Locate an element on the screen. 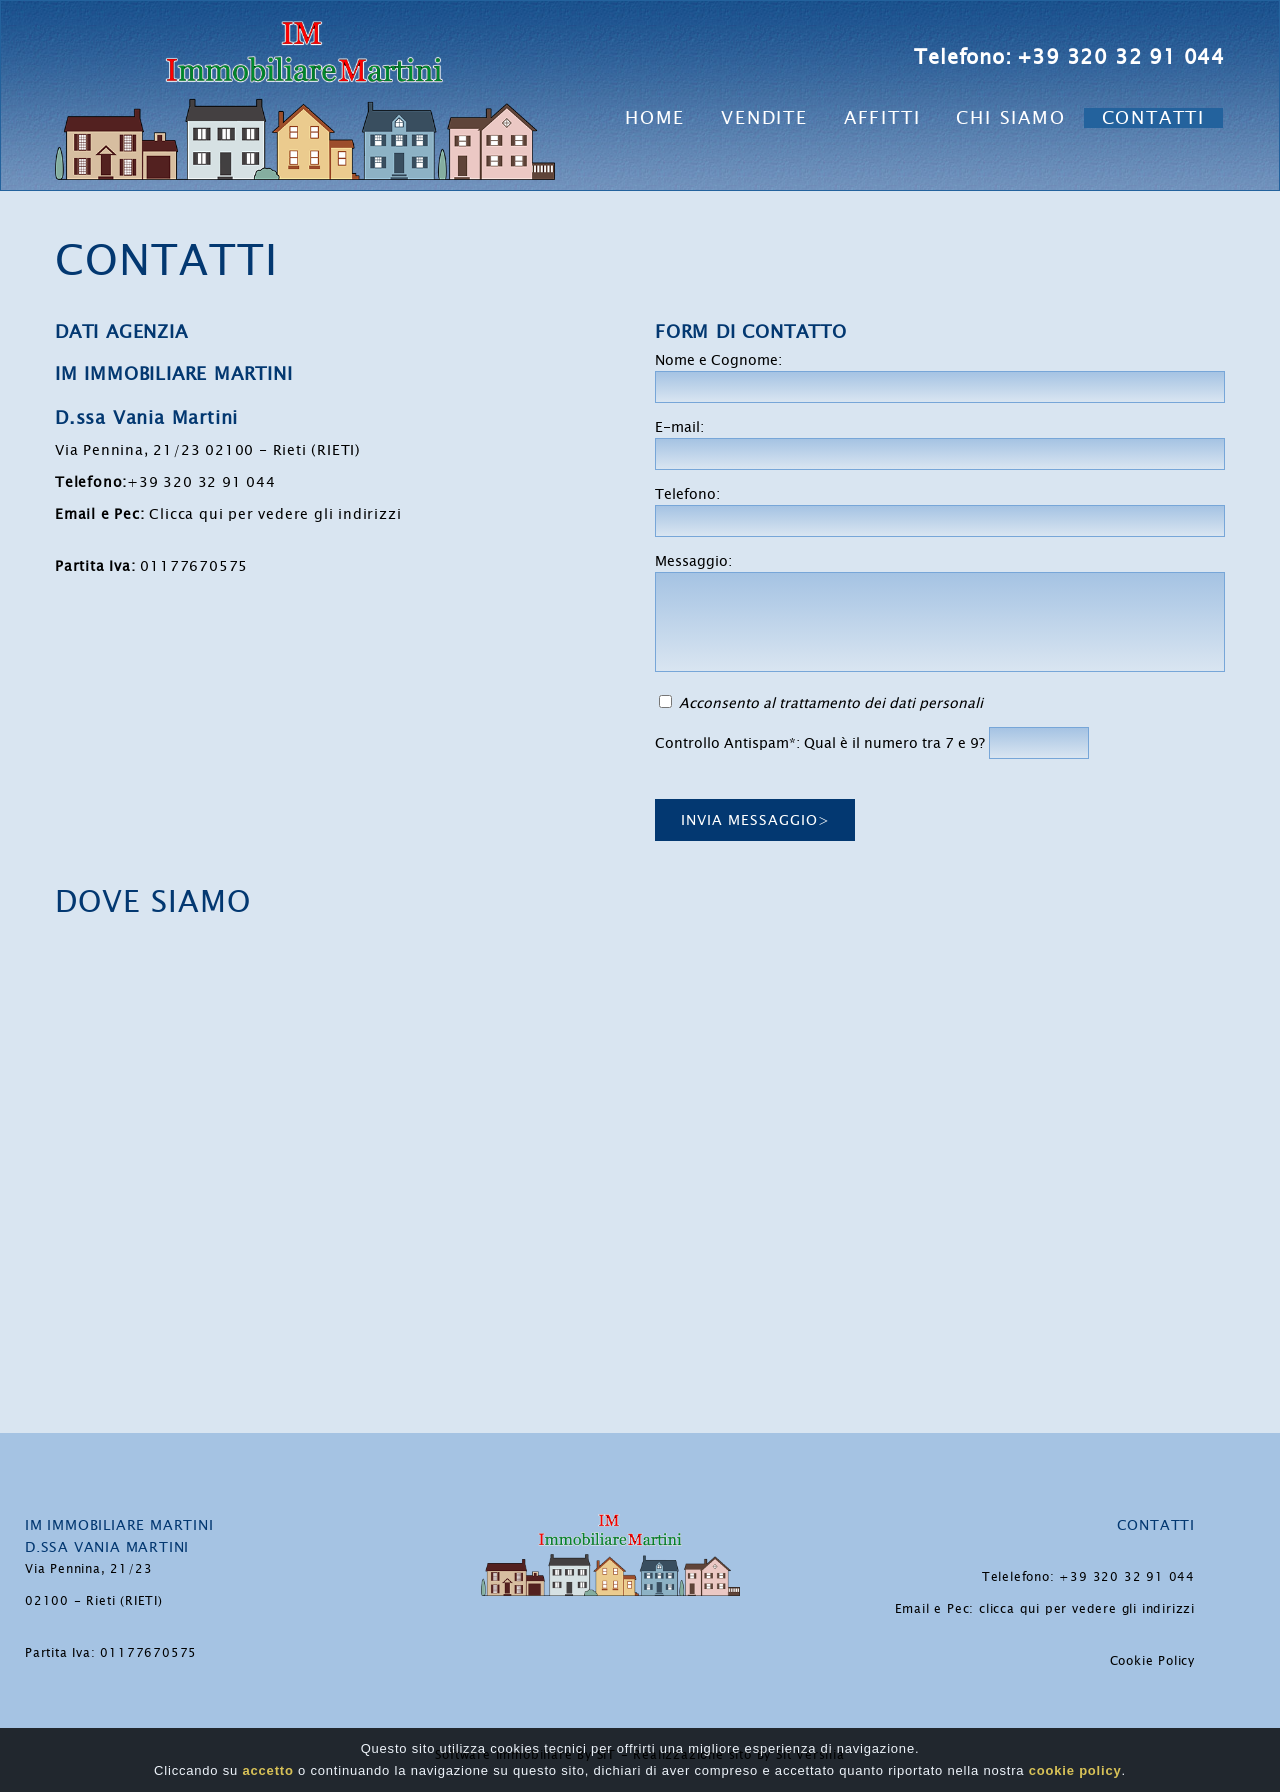  Chi Siamo is located at coordinates (1010, 118).